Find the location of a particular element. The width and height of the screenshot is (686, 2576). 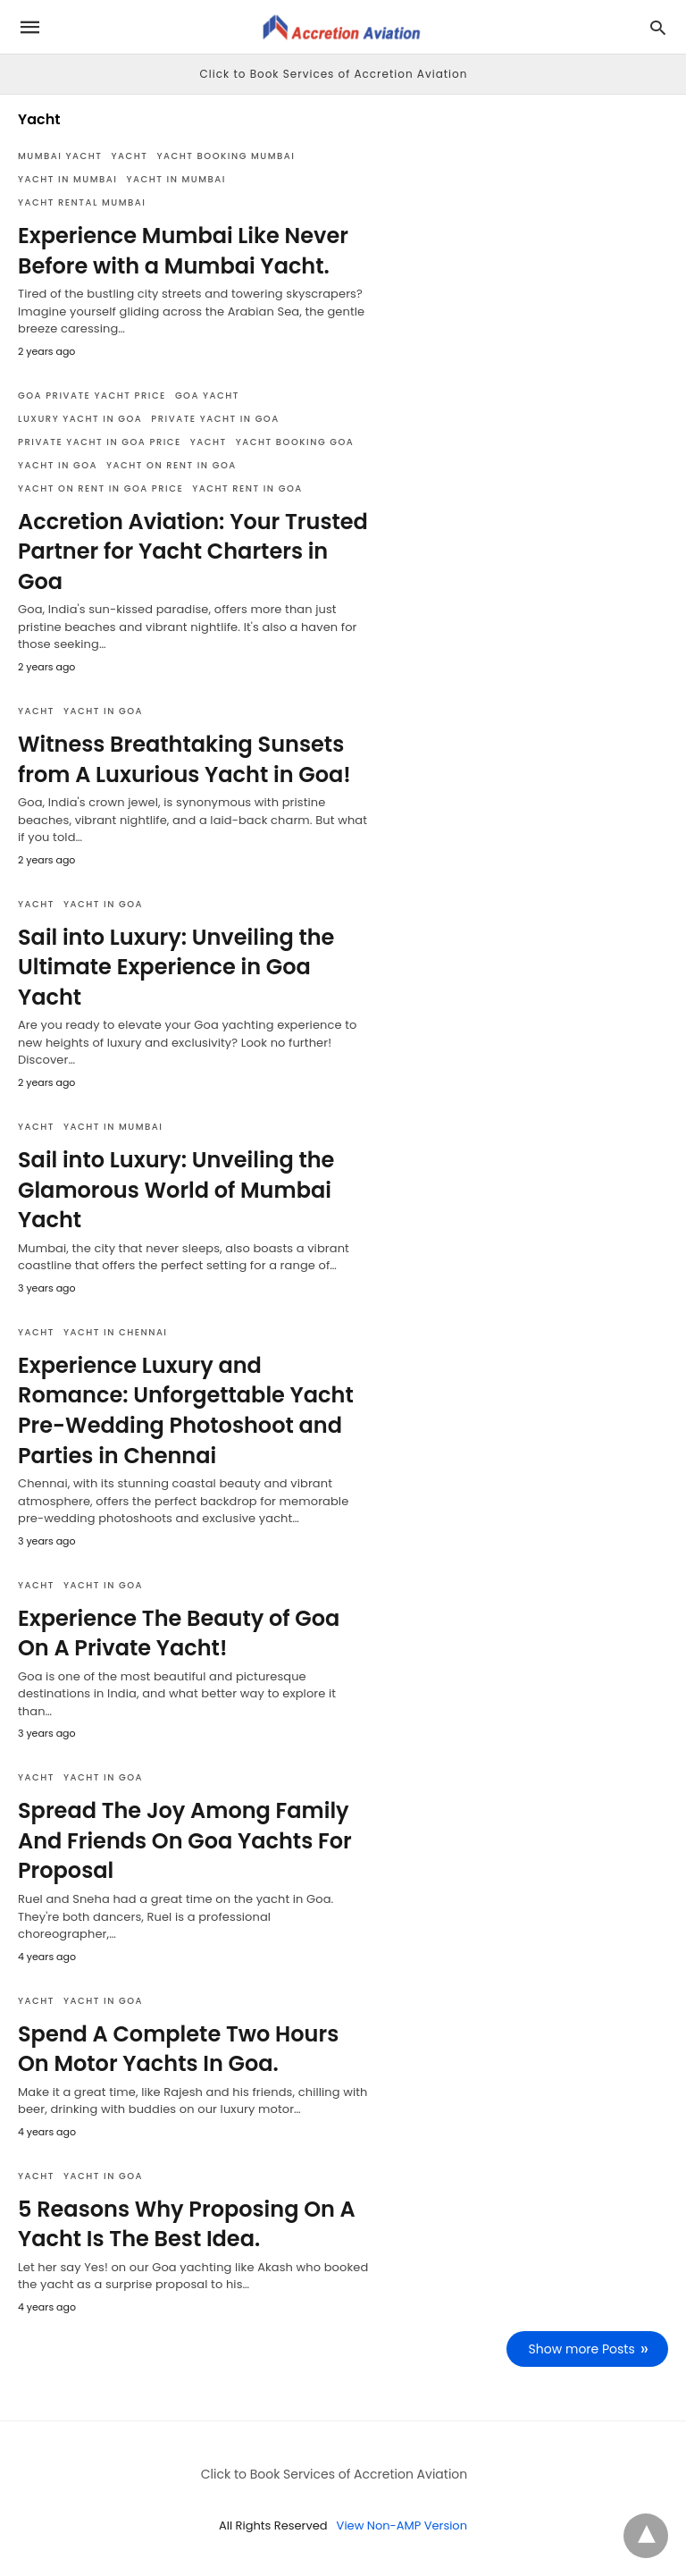

Yacht in Chennai is located at coordinates (115, 1332).